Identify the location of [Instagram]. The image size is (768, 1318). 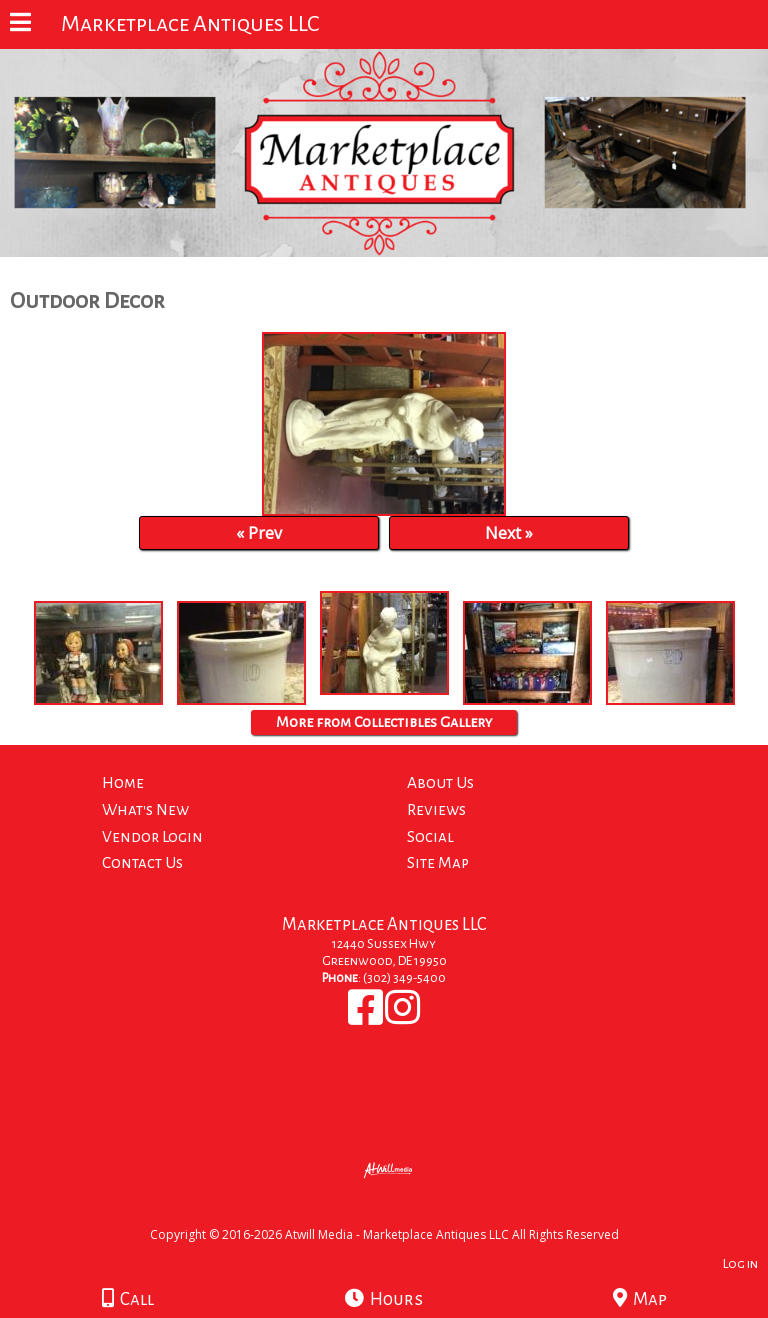
(402, 1018).